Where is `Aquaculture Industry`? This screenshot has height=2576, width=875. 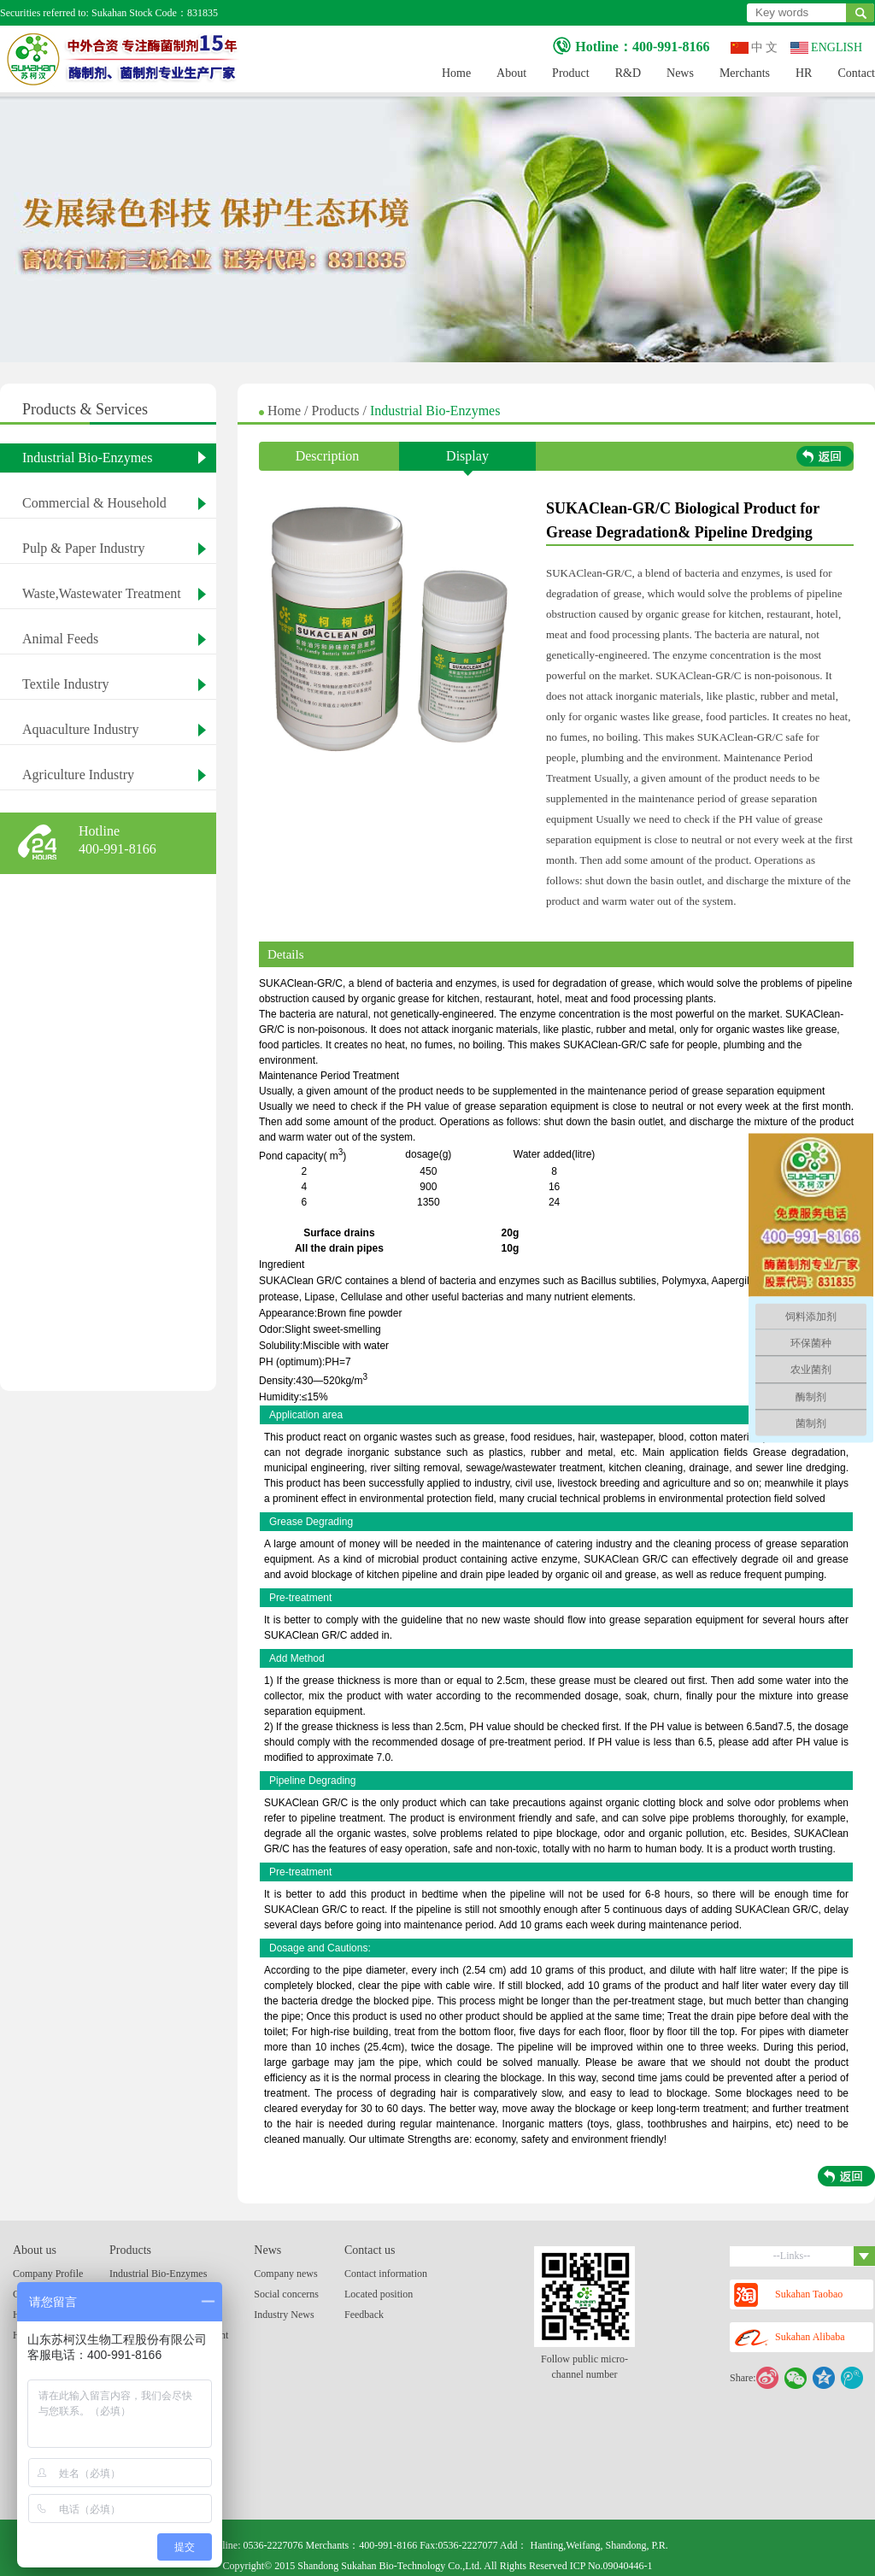 Aquaculture Industry is located at coordinates (80, 729).